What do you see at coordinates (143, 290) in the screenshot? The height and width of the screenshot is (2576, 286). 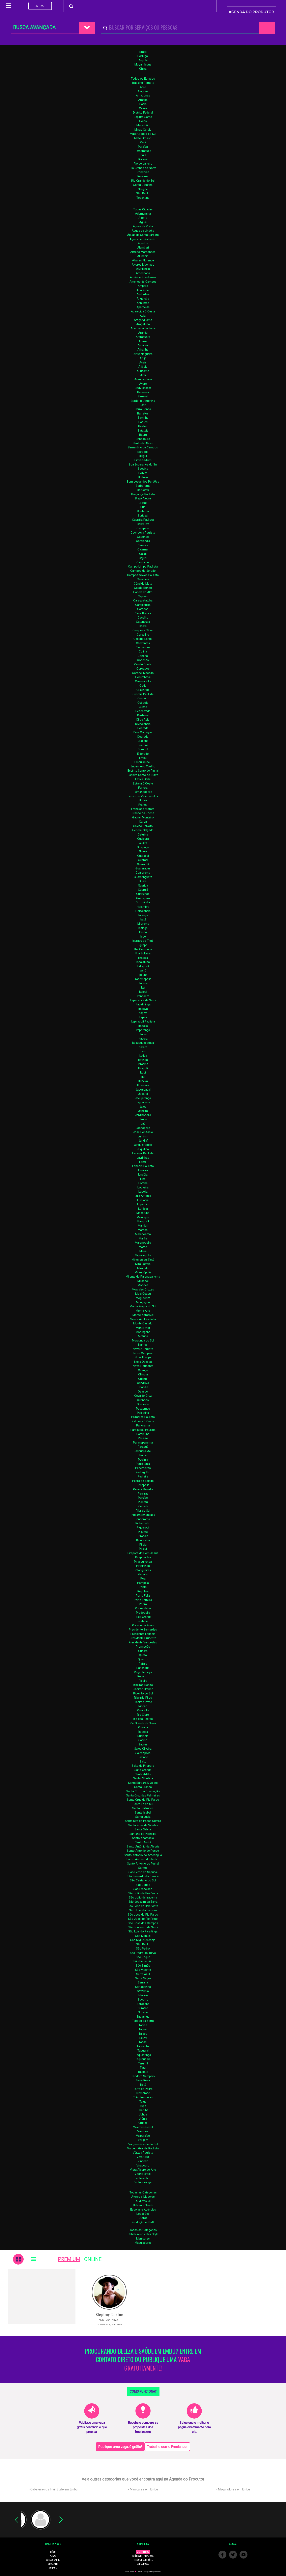 I see `Analândia` at bounding box center [143, 290].